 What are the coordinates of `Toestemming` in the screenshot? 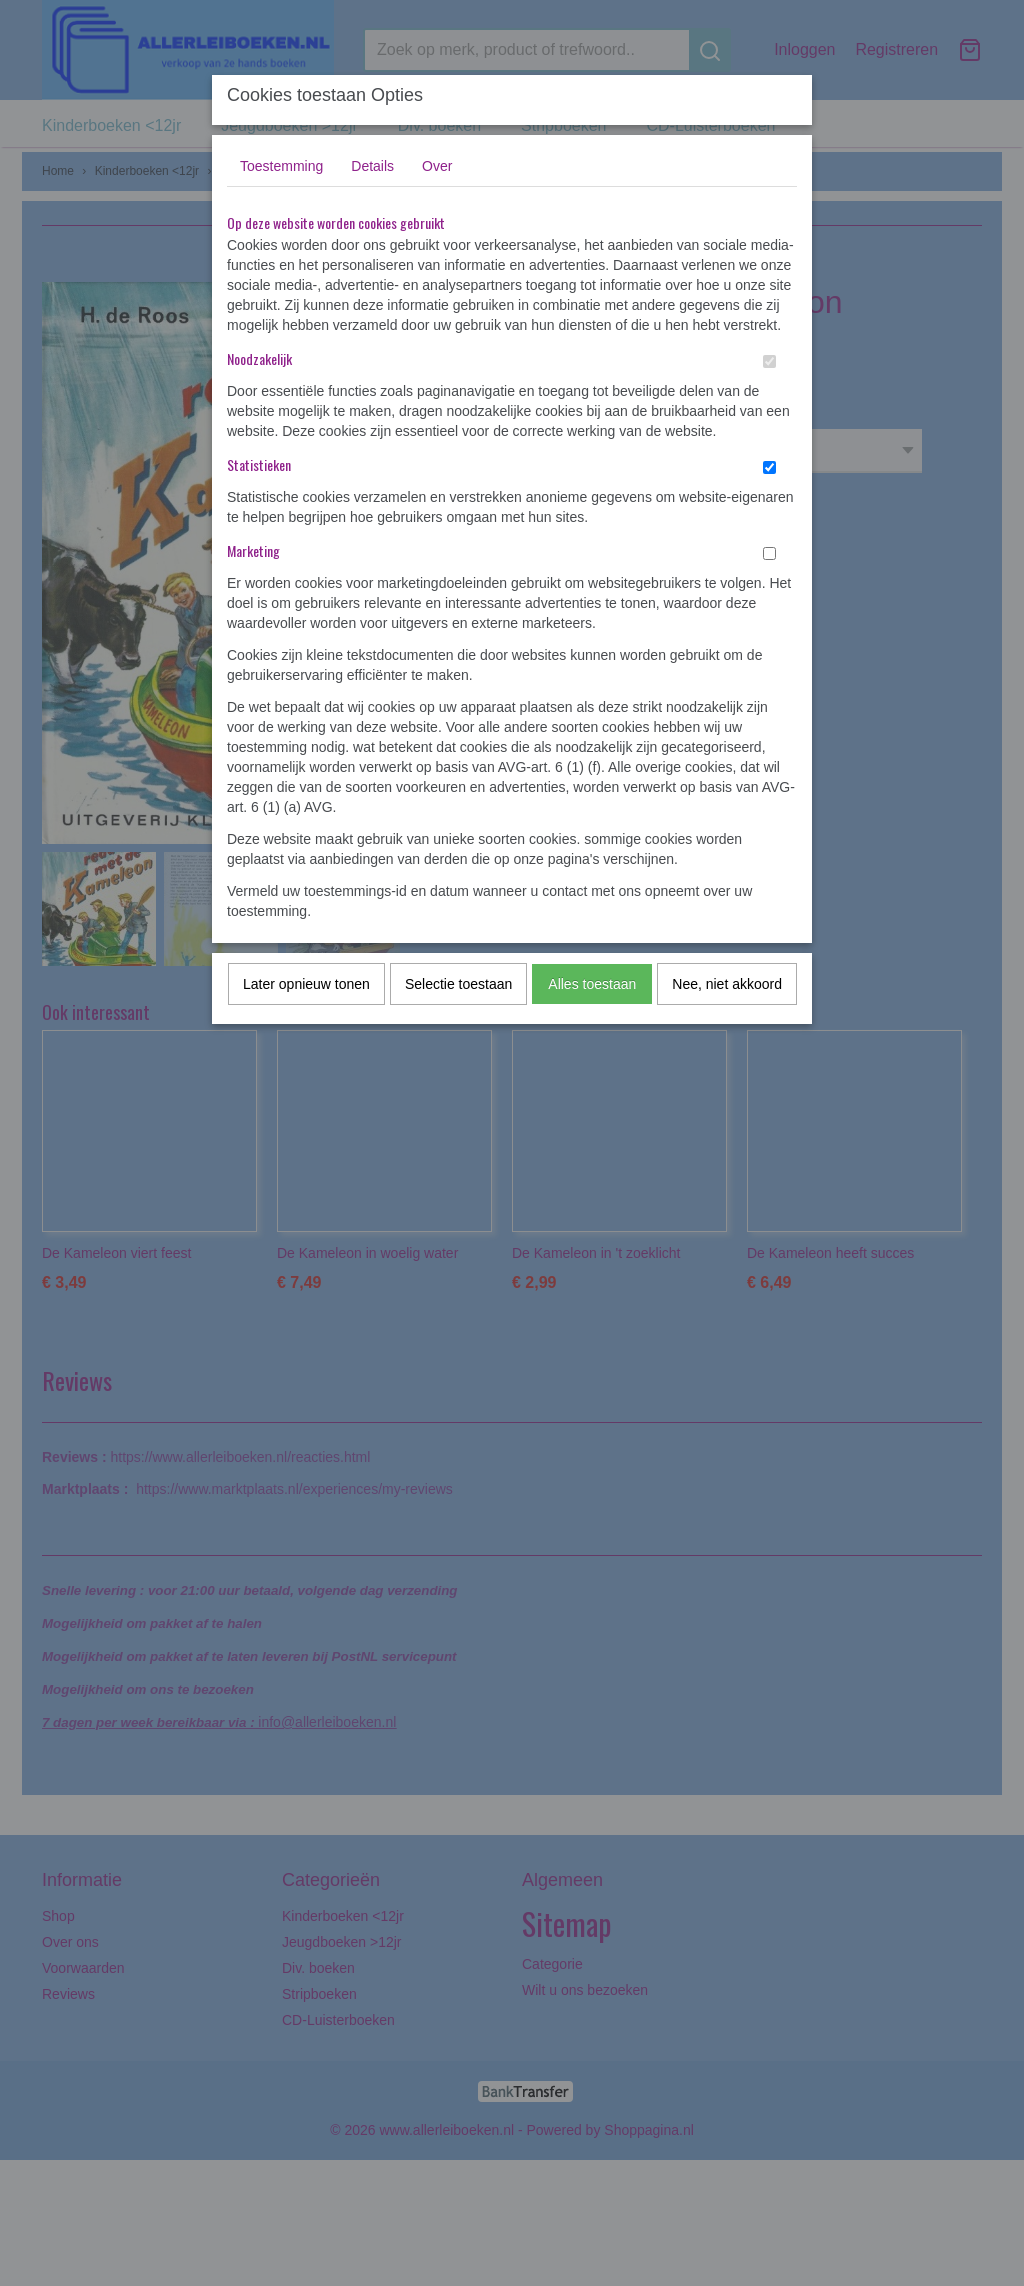 It's located at (281, 166).